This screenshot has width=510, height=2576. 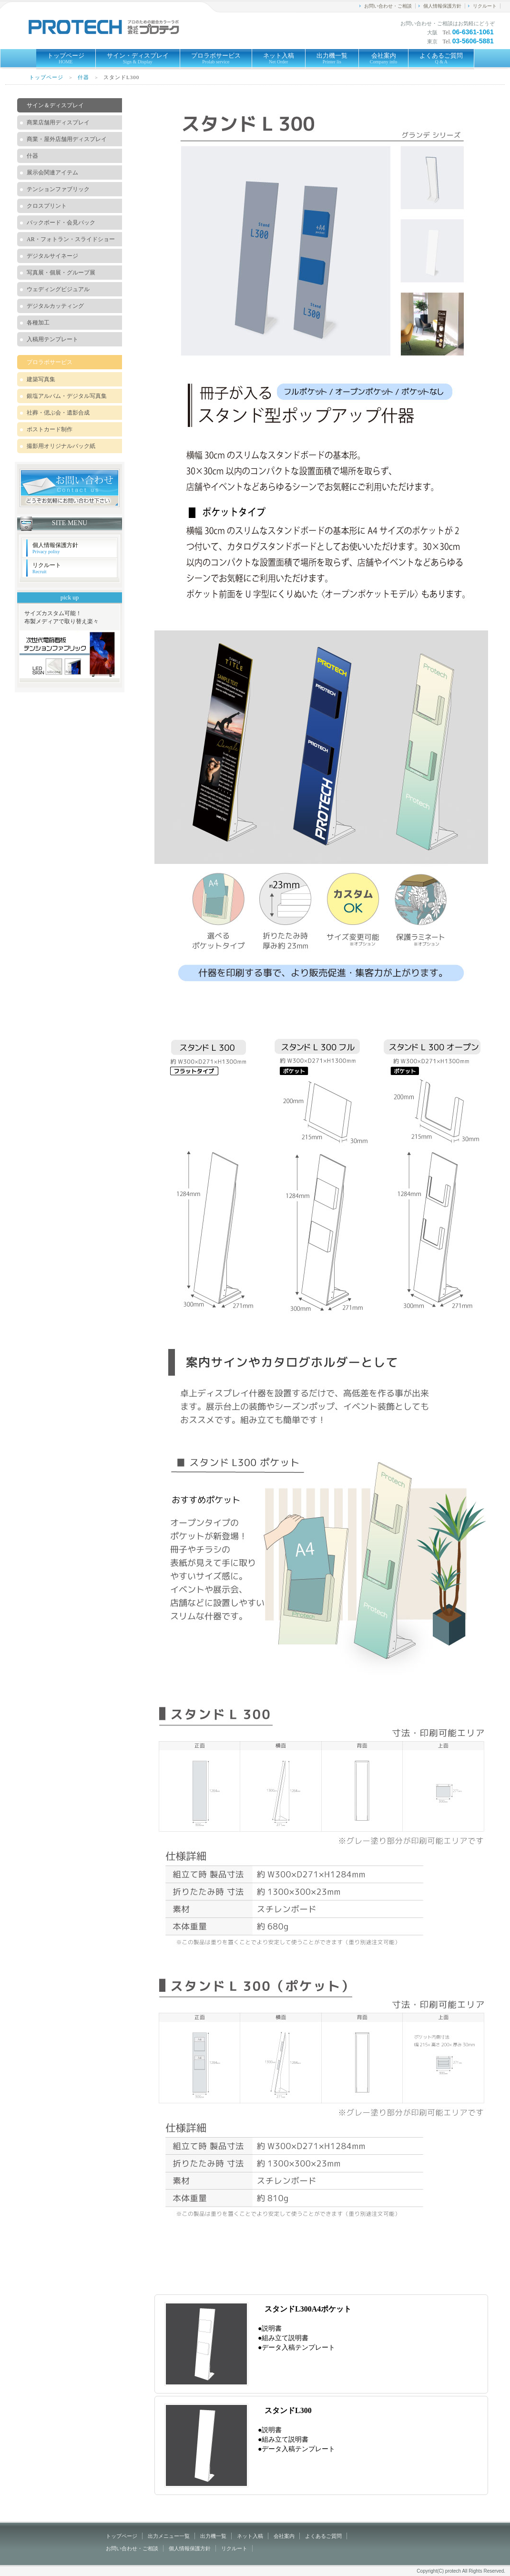 What do you see at coordinates (65, 58) in the screenshot?
I see `トップページ` at bounding box center [65, 58].